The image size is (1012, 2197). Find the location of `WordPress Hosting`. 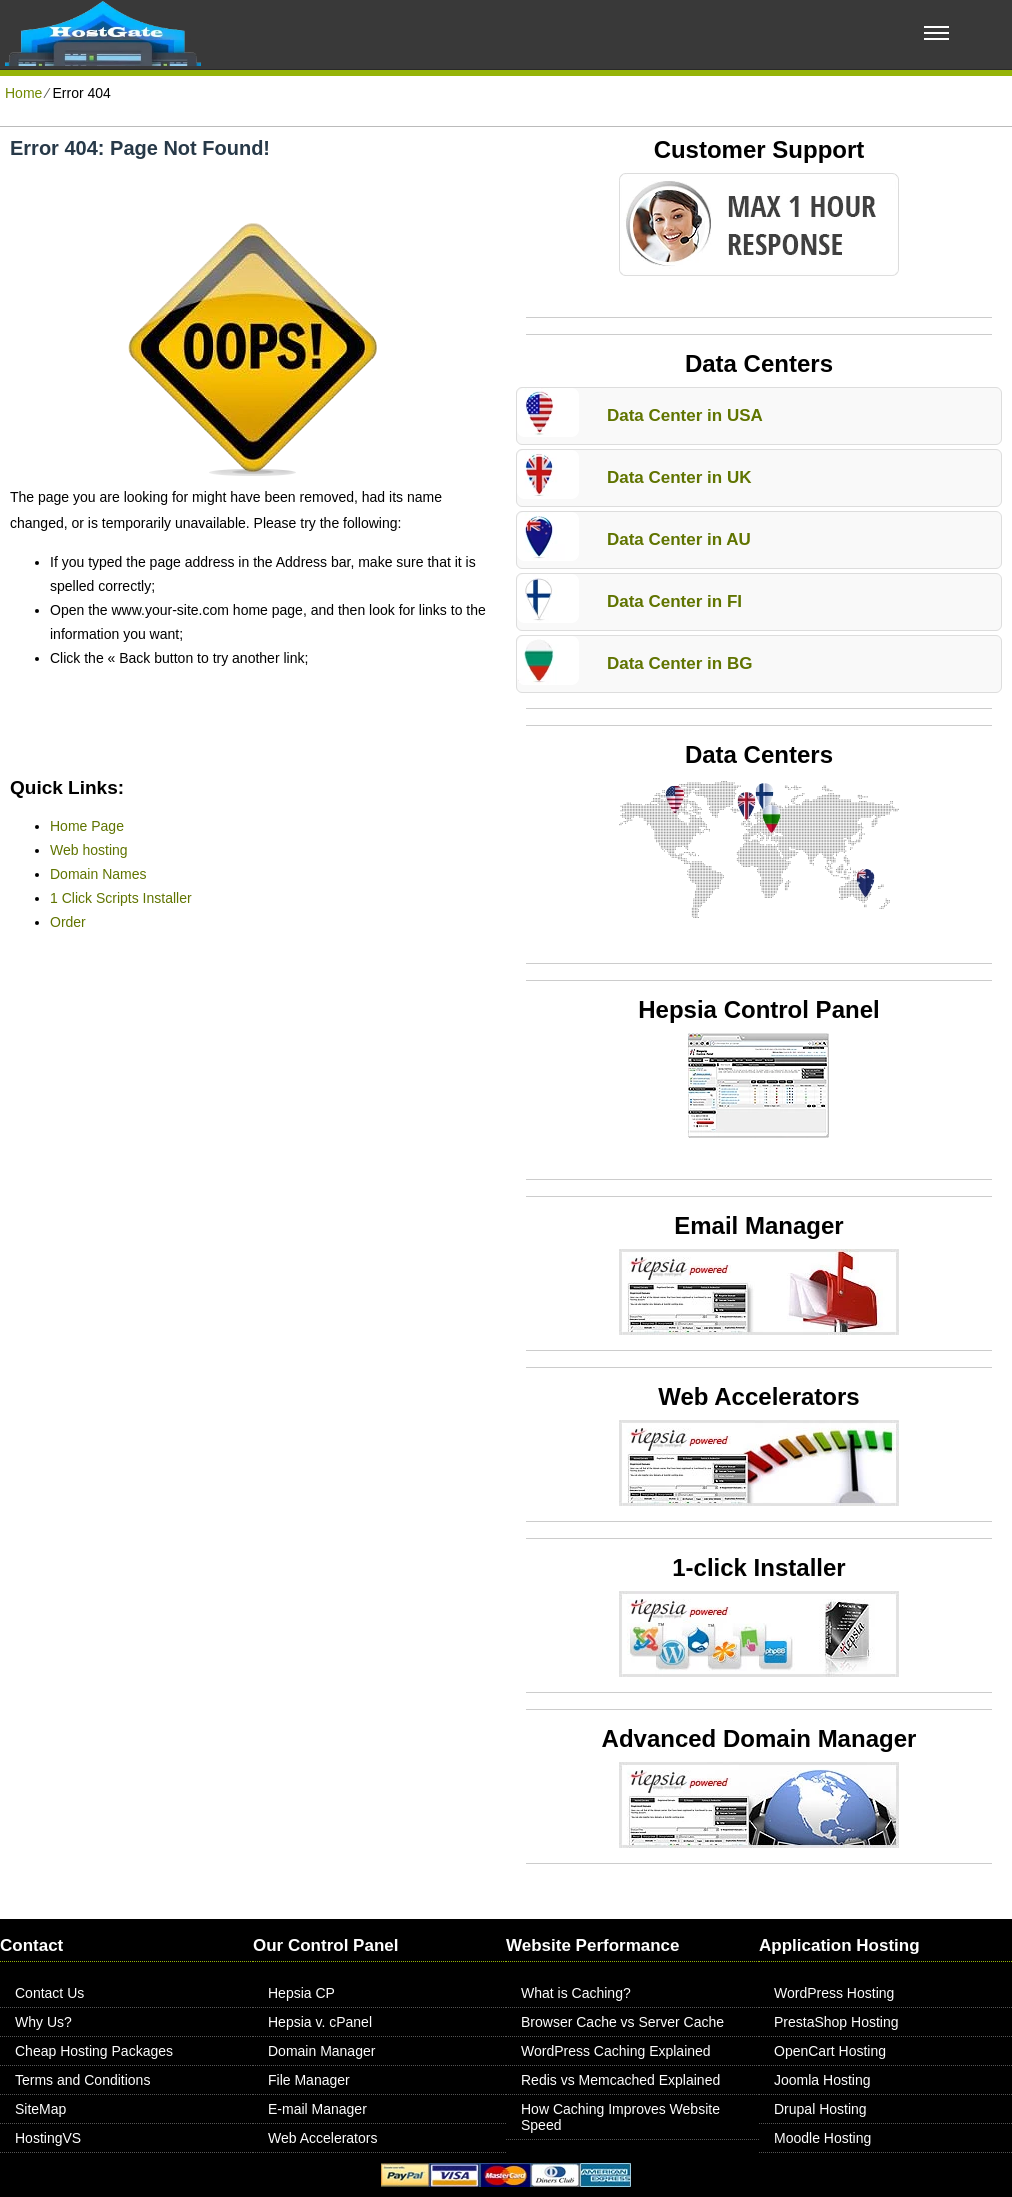

WordPress Hosting is located at coordinates (834, 1993).